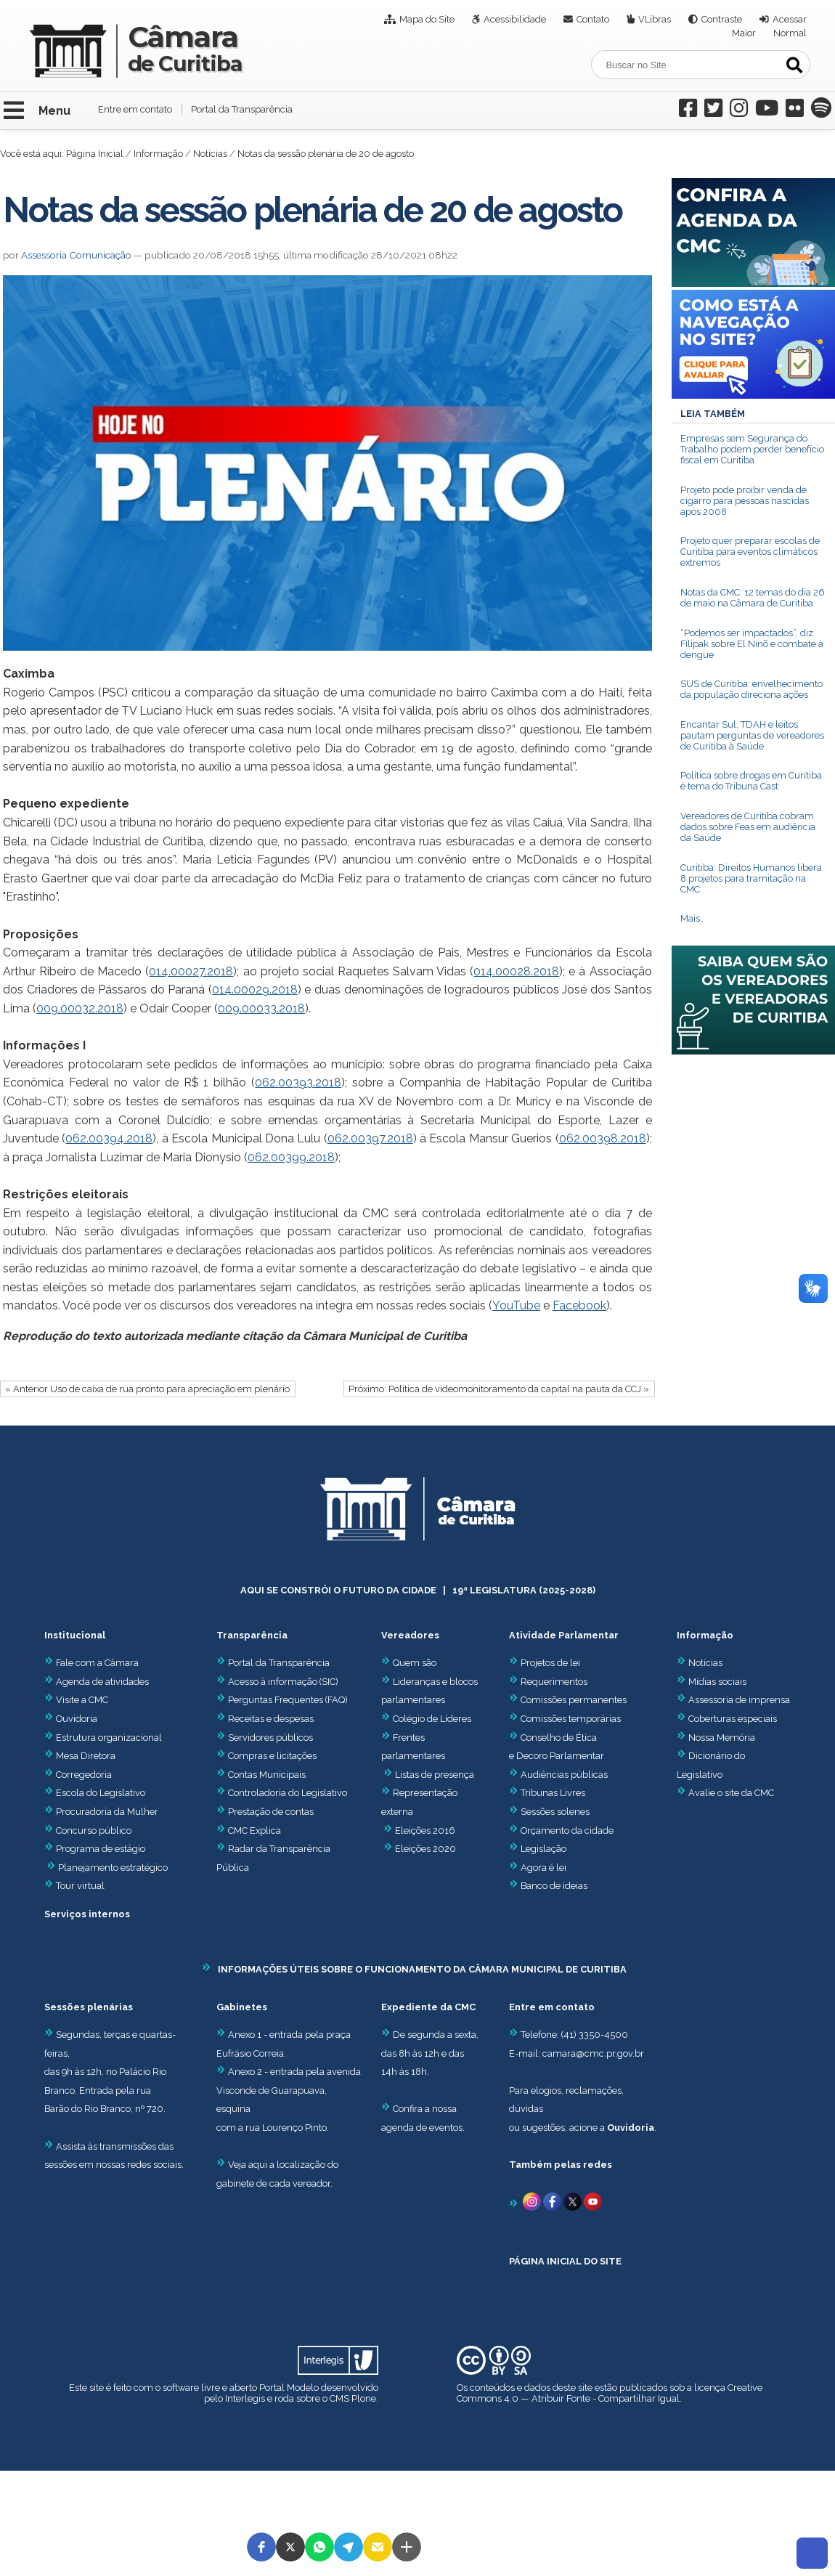 The width and height of the screenshot is (835, 2576). What do you see at coordinates (265, 1811) in the screenshot?
I see `Prestação de contas` at bounding box center [265, 1811].